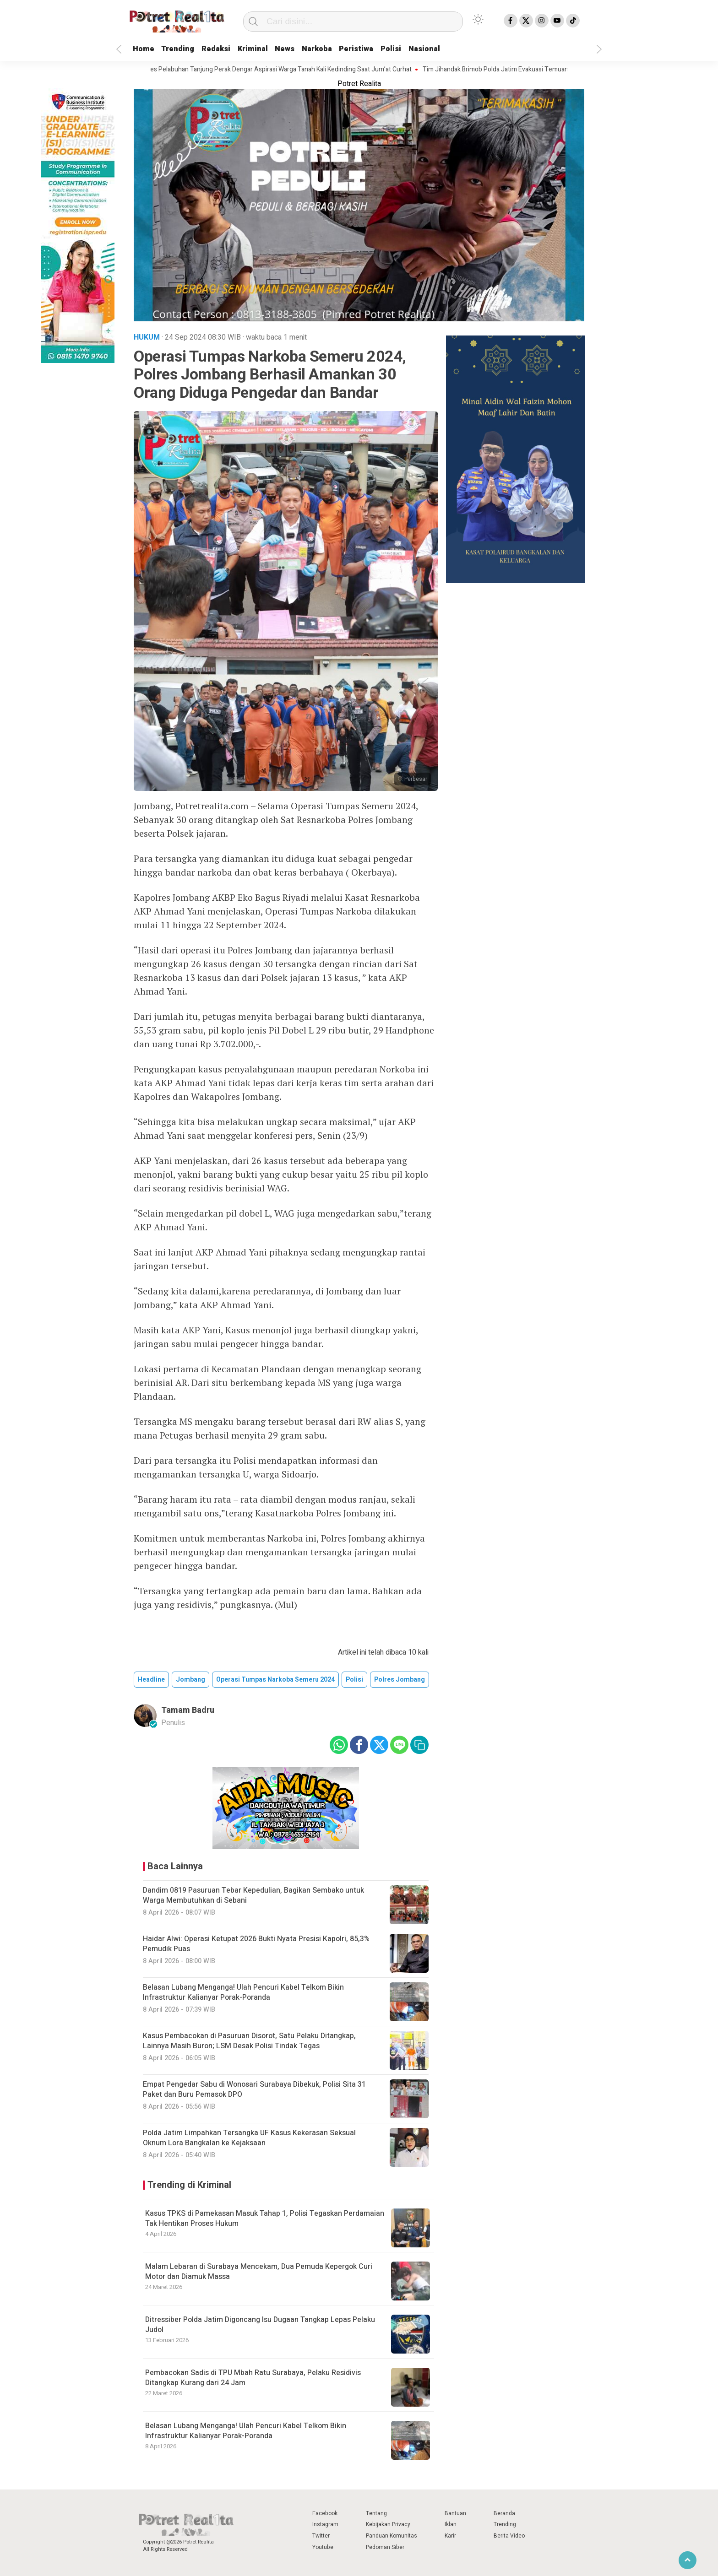  I want to click on Belasan Lubang Menganga! Ulah Pencuri Kabel Telkom Bikin Infrastruktur Kalianyar Porak-Poranda, so click(245, 2430).